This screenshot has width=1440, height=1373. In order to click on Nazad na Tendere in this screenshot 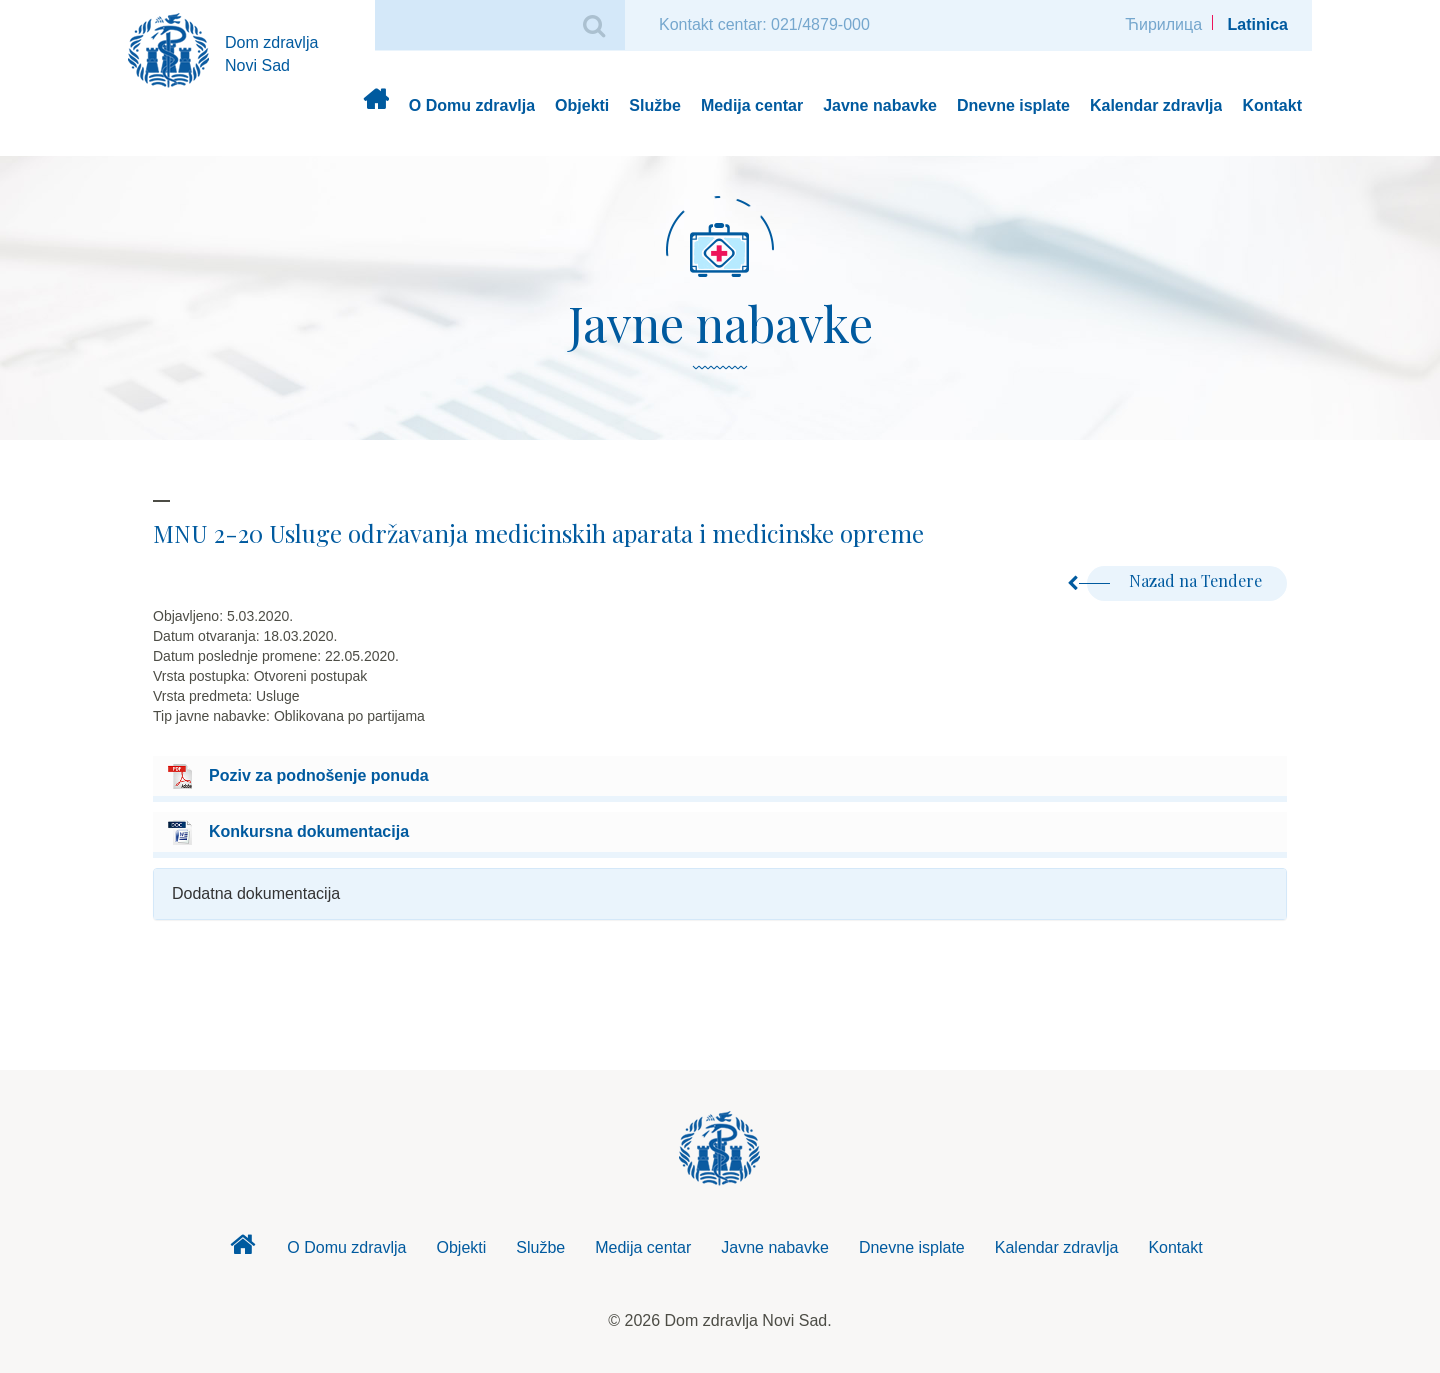, I will do `click(1174, 580)`.